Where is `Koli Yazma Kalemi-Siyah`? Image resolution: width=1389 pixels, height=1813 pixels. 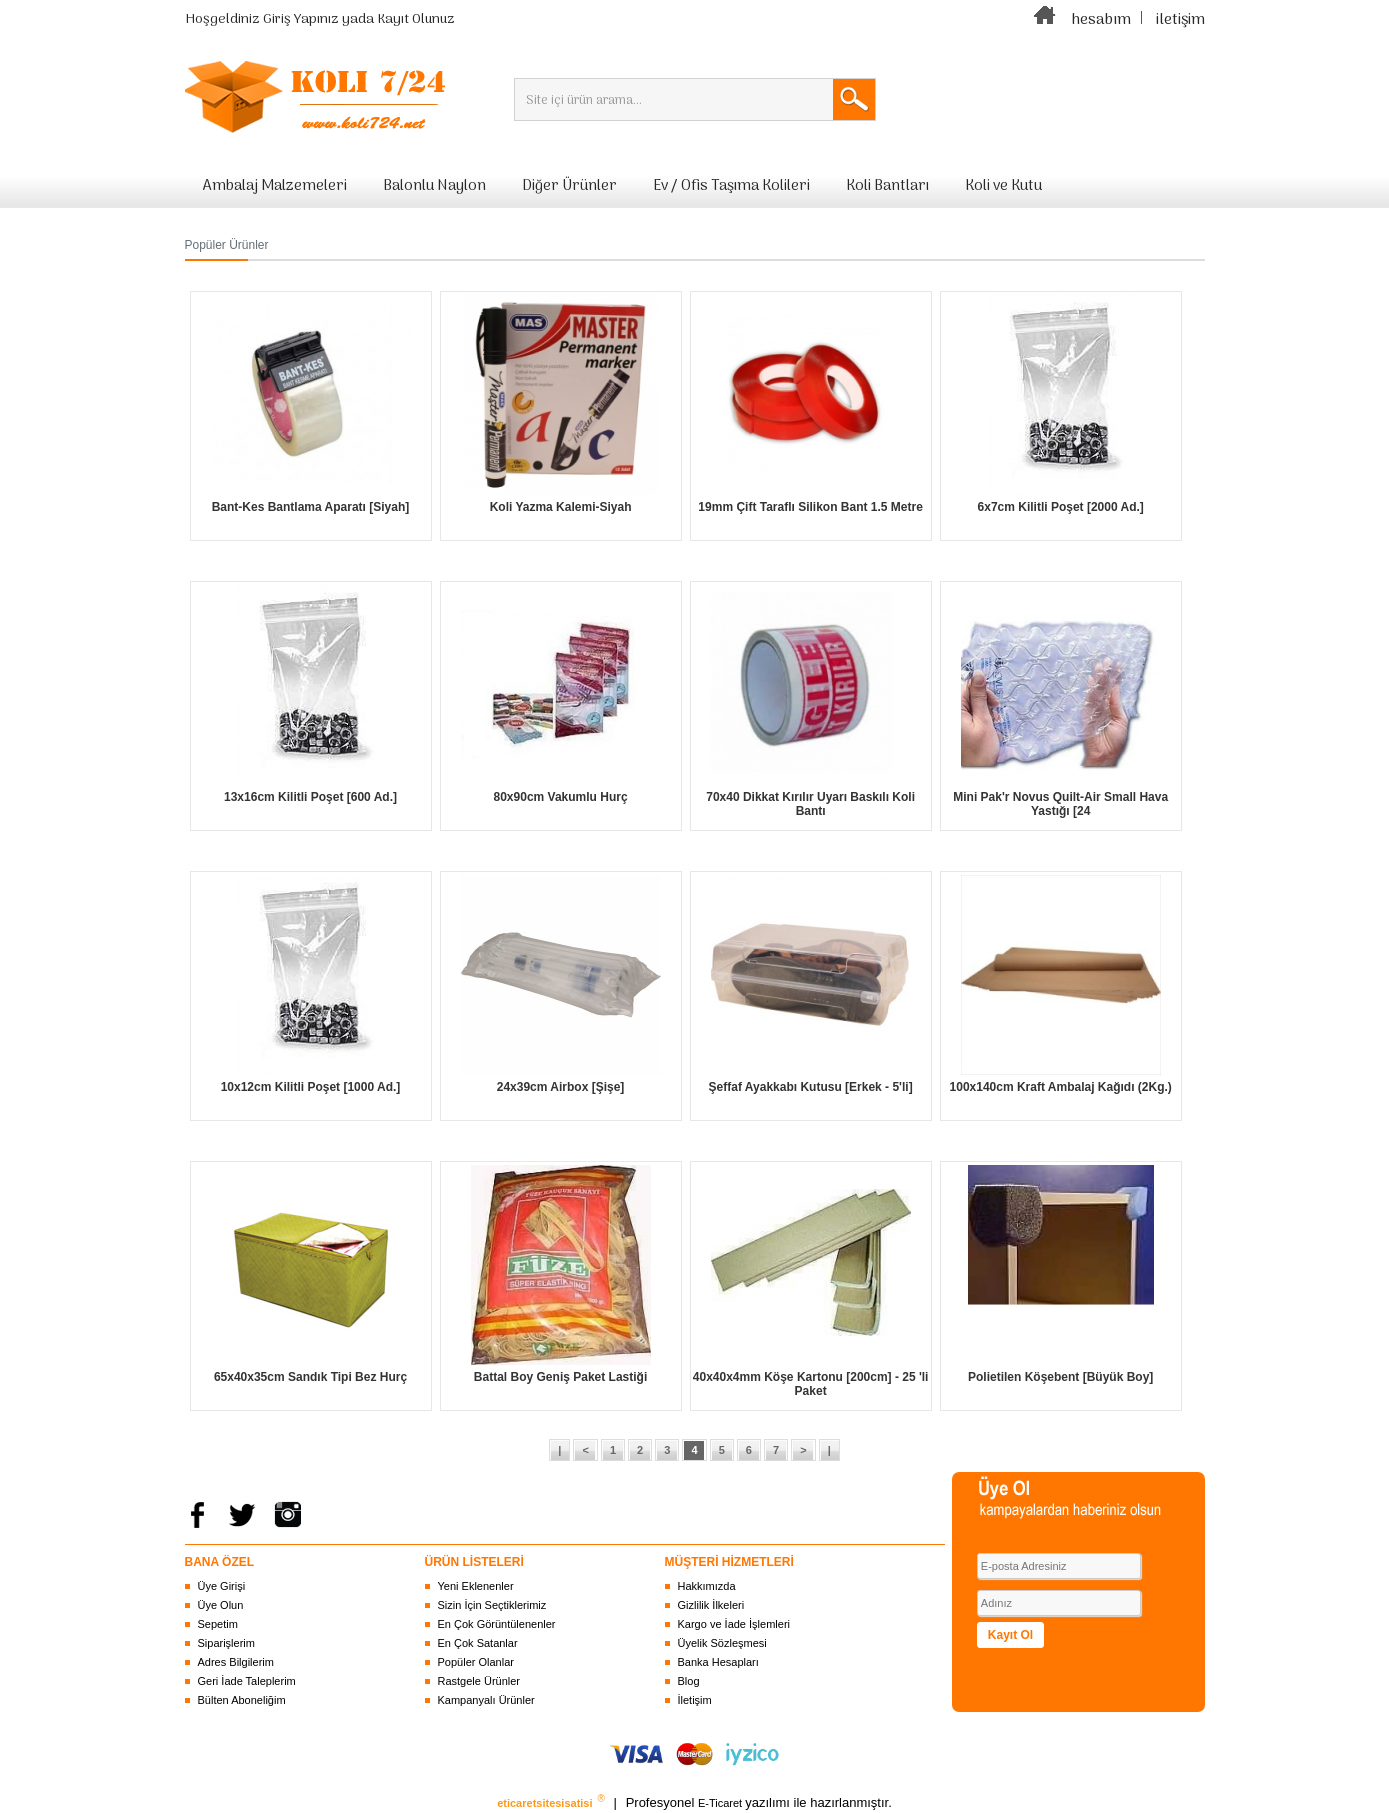 Koli Yazma Kalemi-Siyah is located at coordinates (561, 507).